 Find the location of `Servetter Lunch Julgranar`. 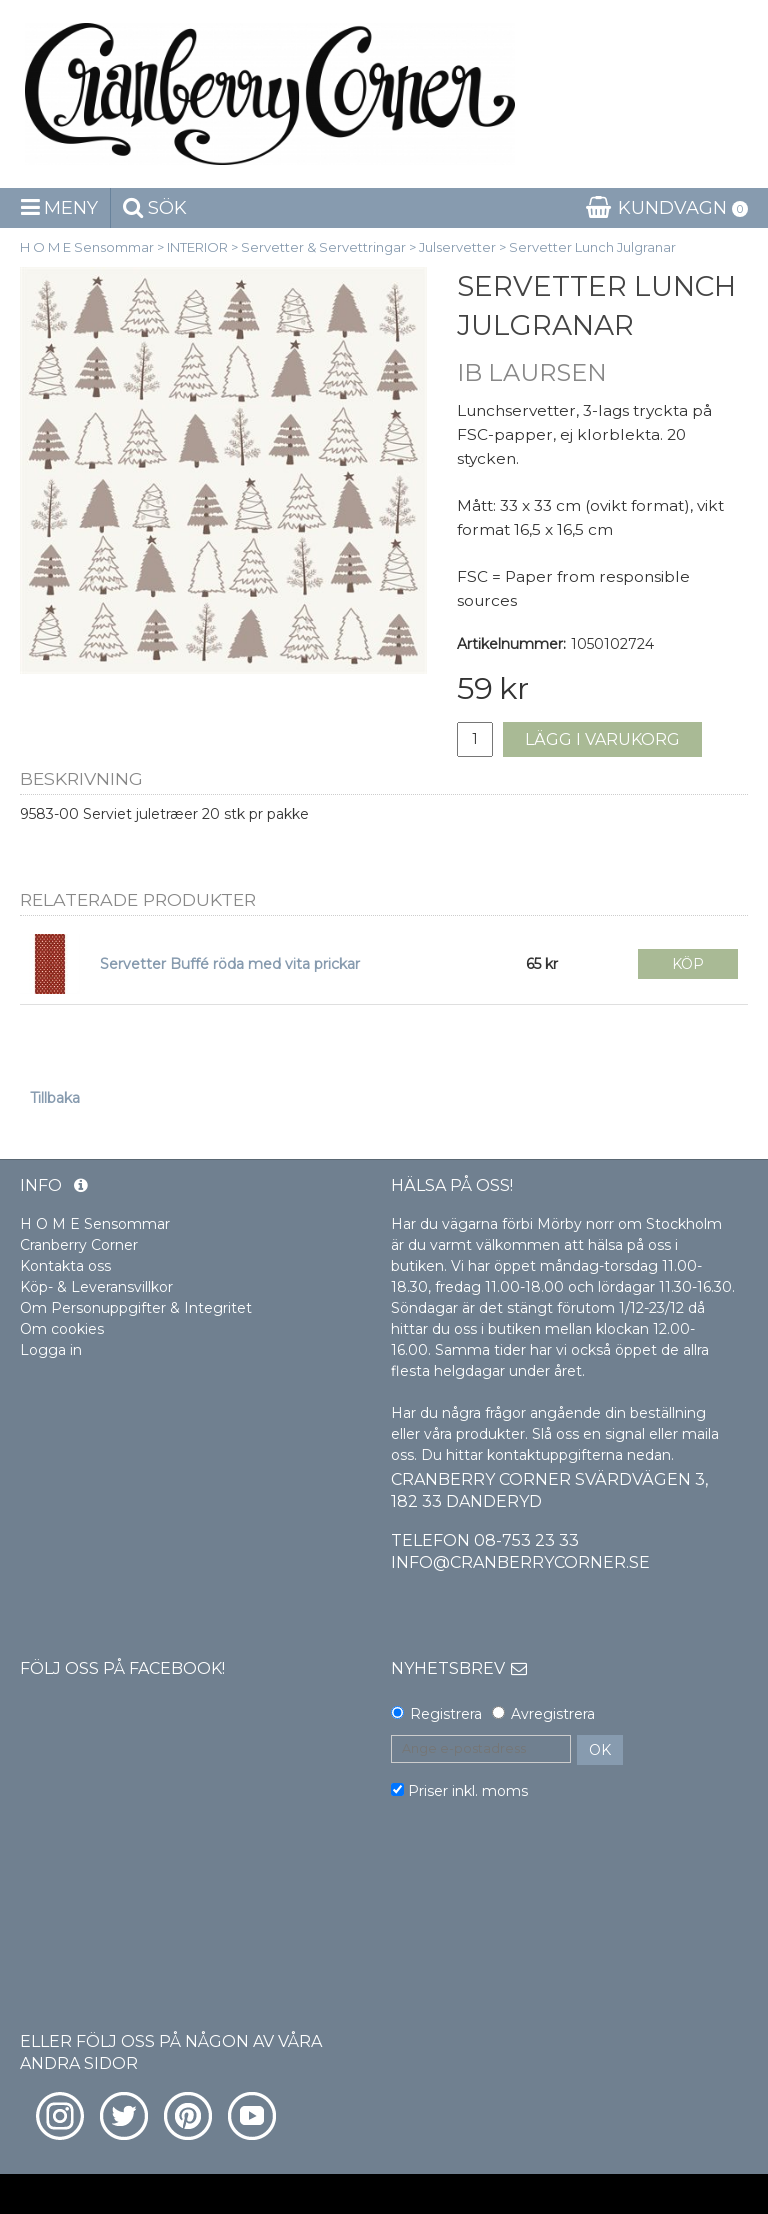

Servetter Lunch Julgranar is located at coordinates (592, 247).